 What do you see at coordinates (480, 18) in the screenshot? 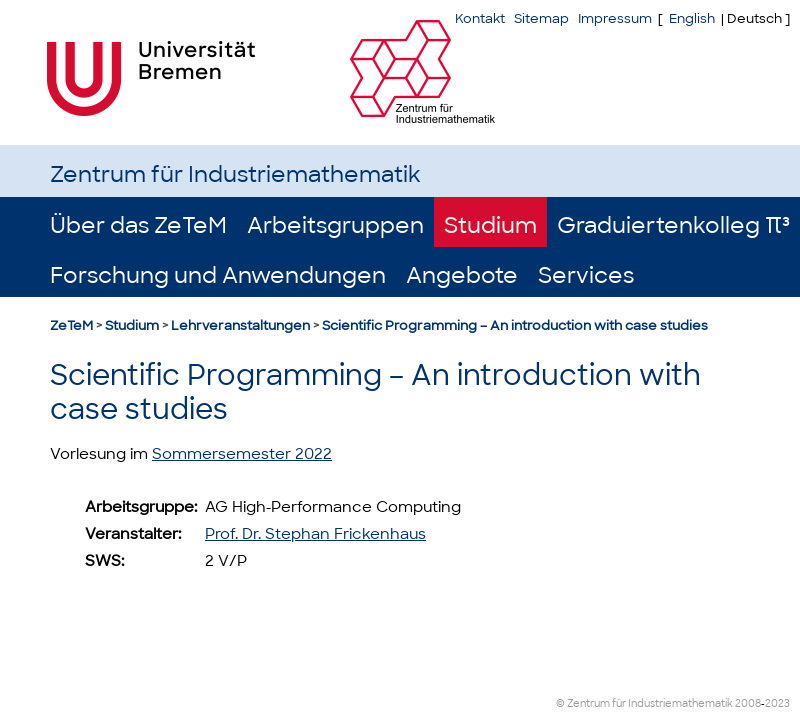
I see `Kontakt` at bounding box center [480, 18].